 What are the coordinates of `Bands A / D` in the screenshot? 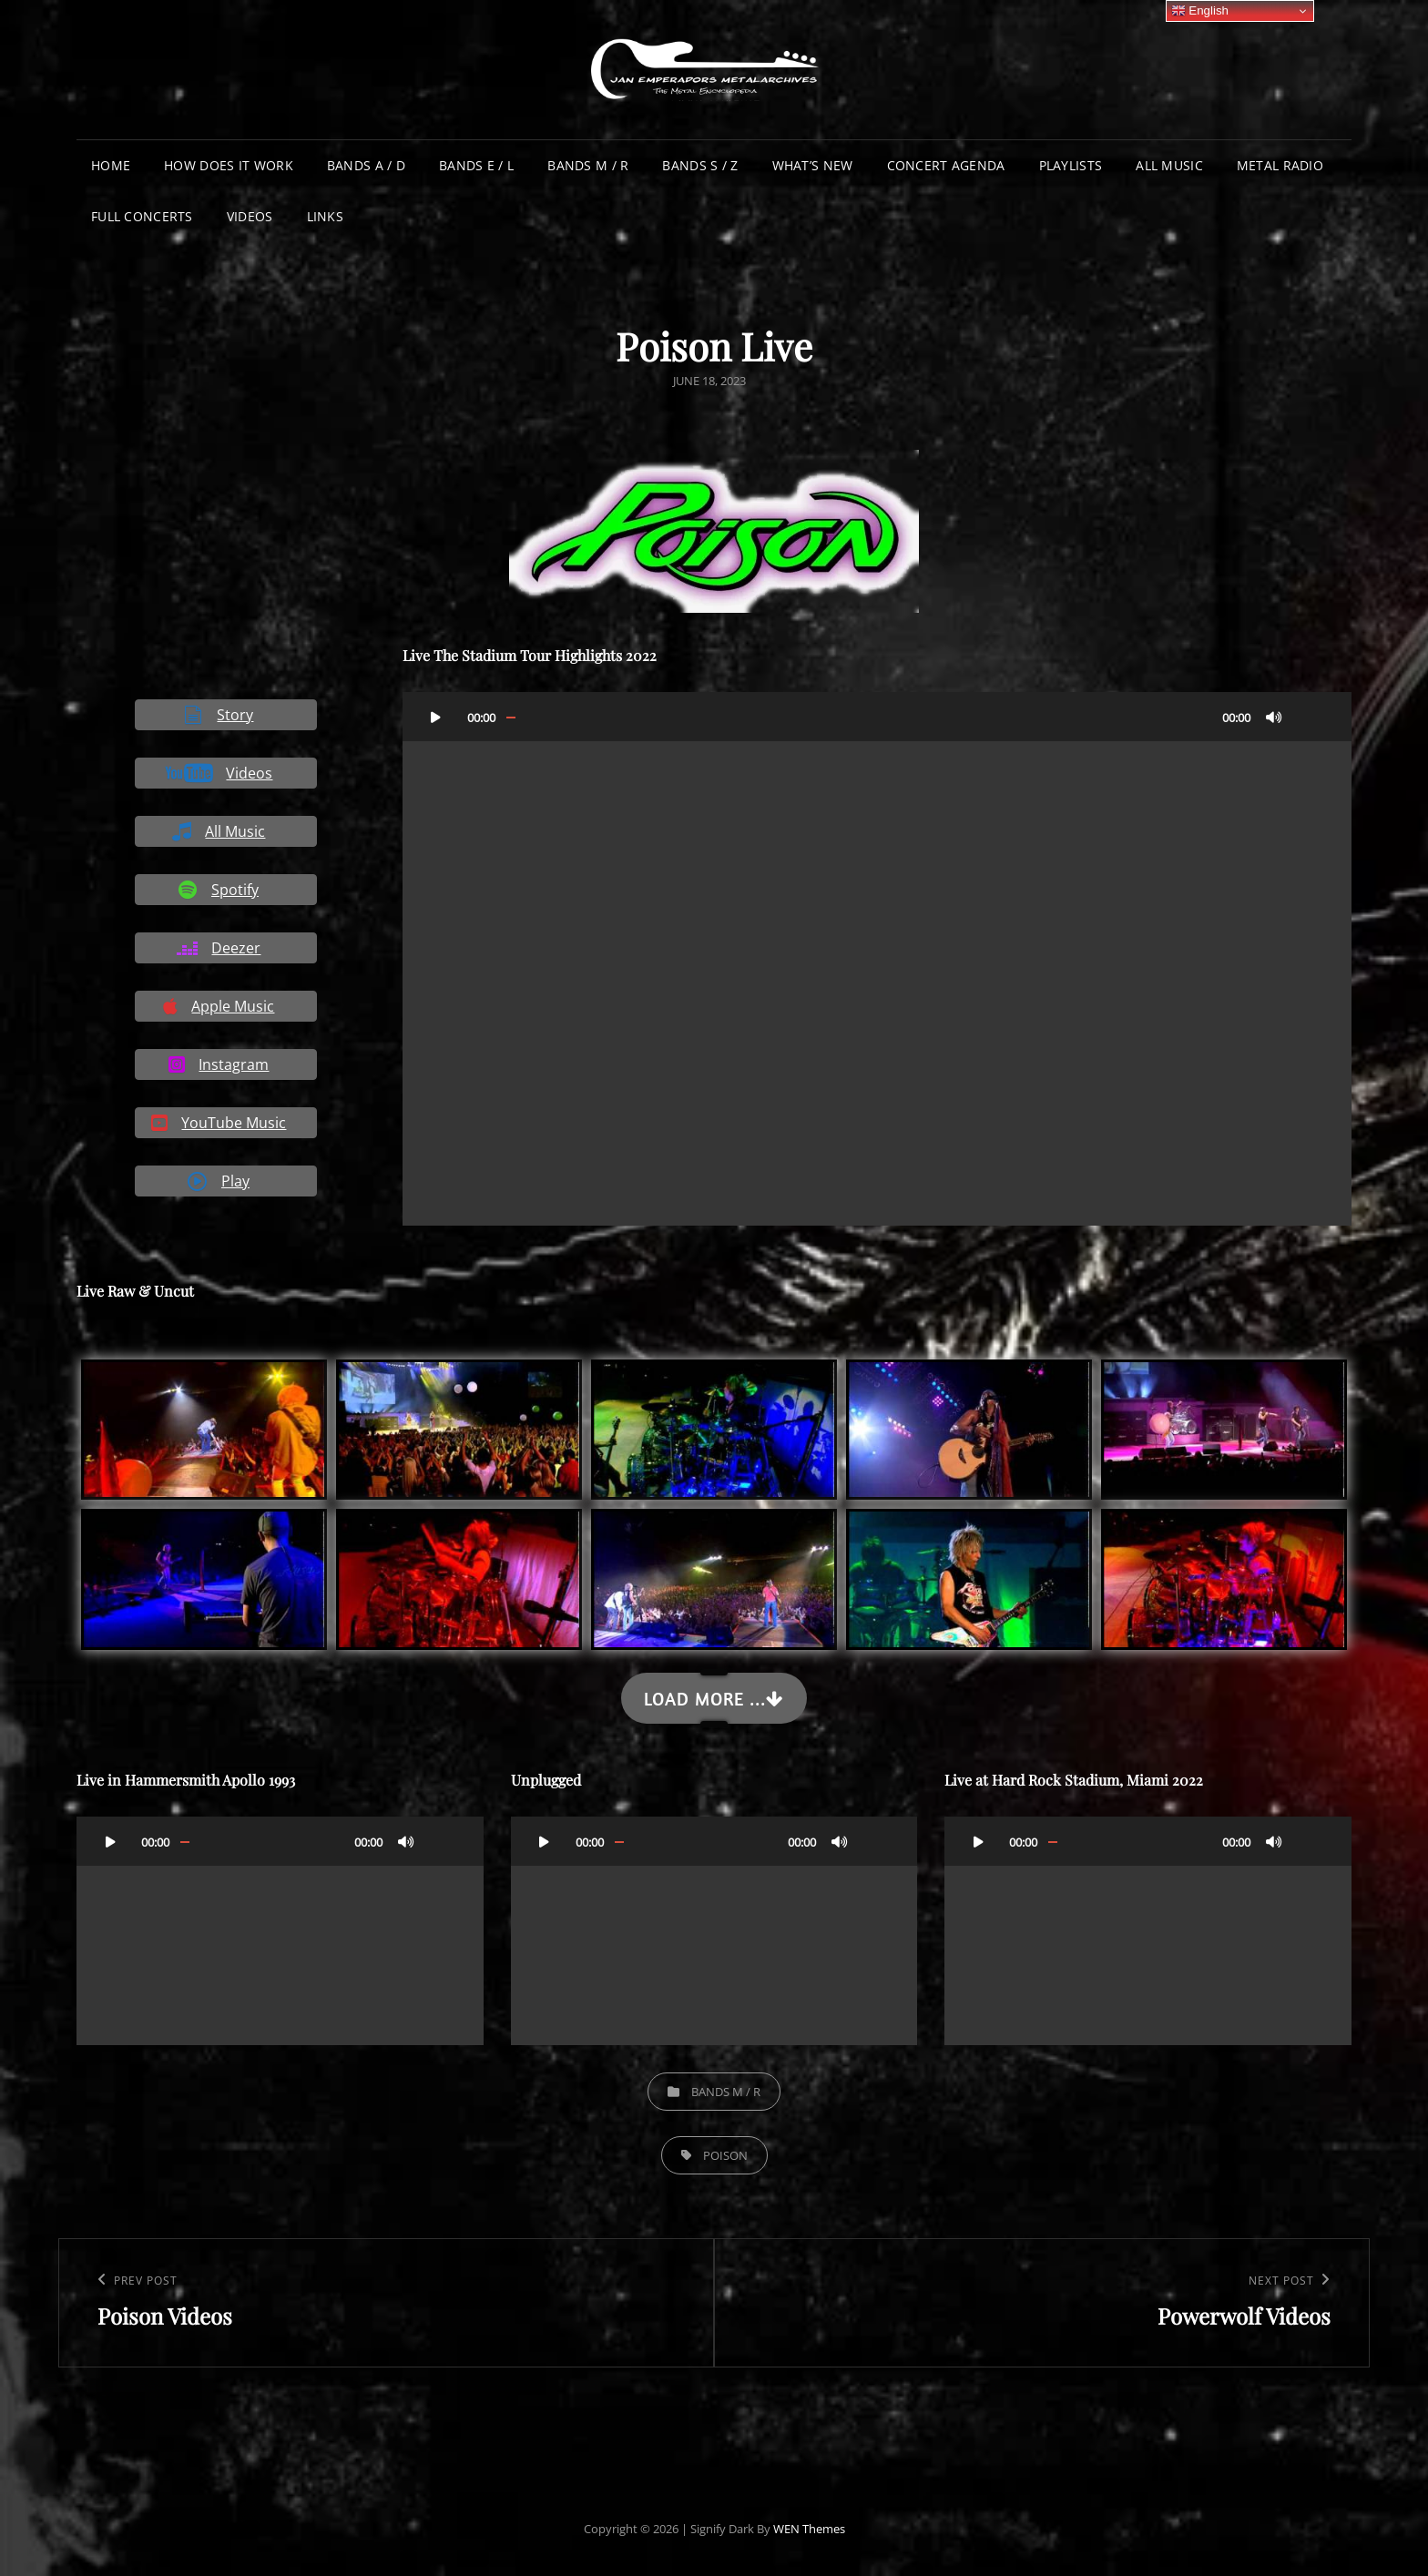 It's located at (366, 165).